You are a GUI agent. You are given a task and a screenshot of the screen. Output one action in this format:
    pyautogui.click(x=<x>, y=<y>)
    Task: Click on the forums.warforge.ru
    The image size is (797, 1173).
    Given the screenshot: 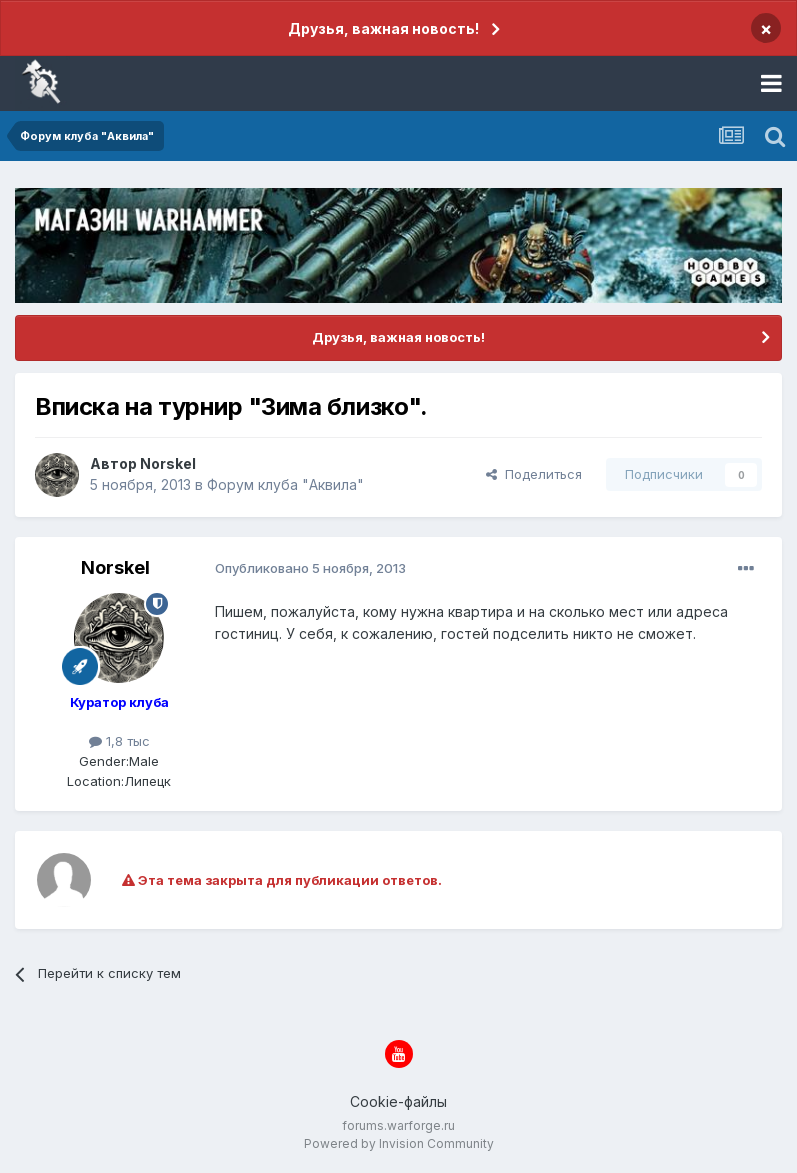 What is the action you would take?
    pyautogui.click(x=398, y=1125)
    